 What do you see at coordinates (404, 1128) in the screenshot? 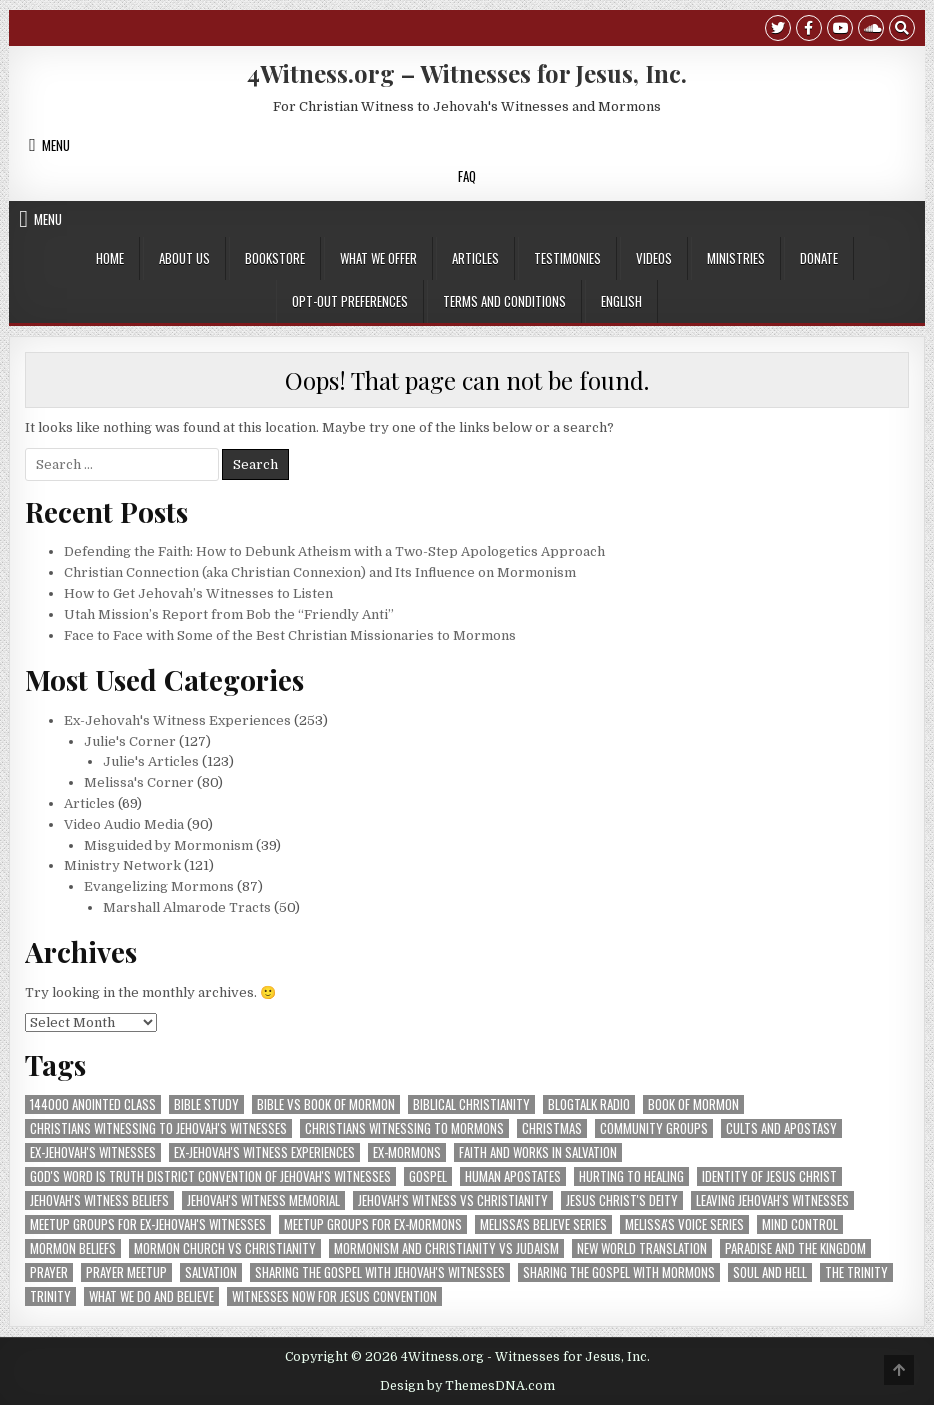
I see `Christians Witnessing to Mormons [Christians Witnessing to Mormons (42 items)]` at bounding box center [404, 1128].